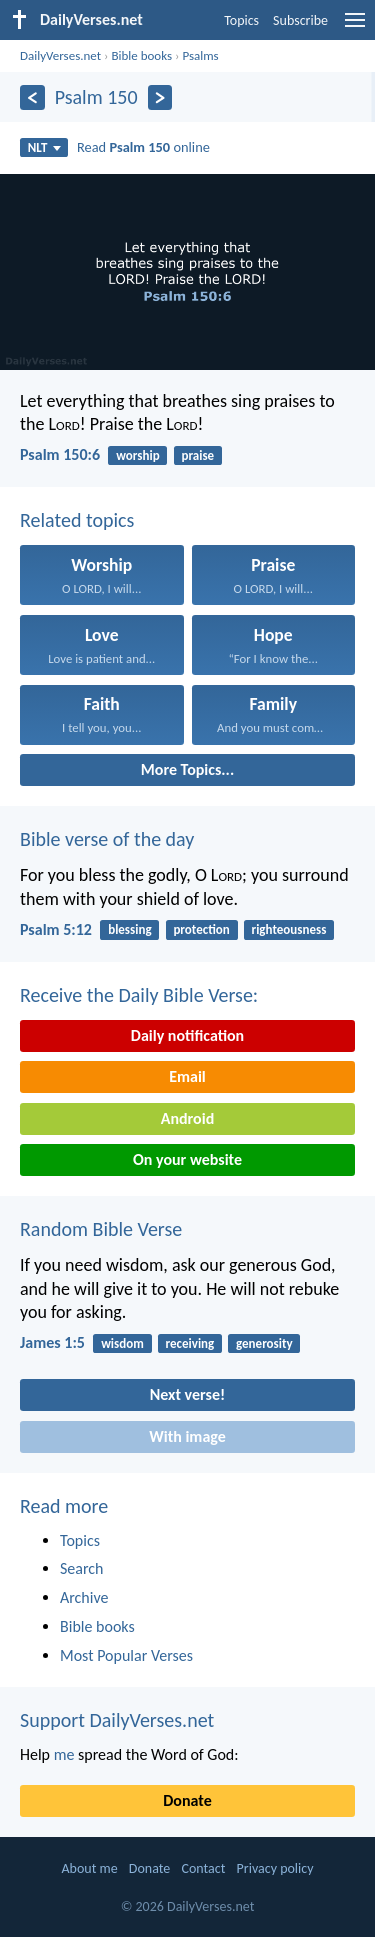  What do you see at coordinates (300, 20) in the screenshot?
I see `Subscribe` at bounding box center [300, 20].